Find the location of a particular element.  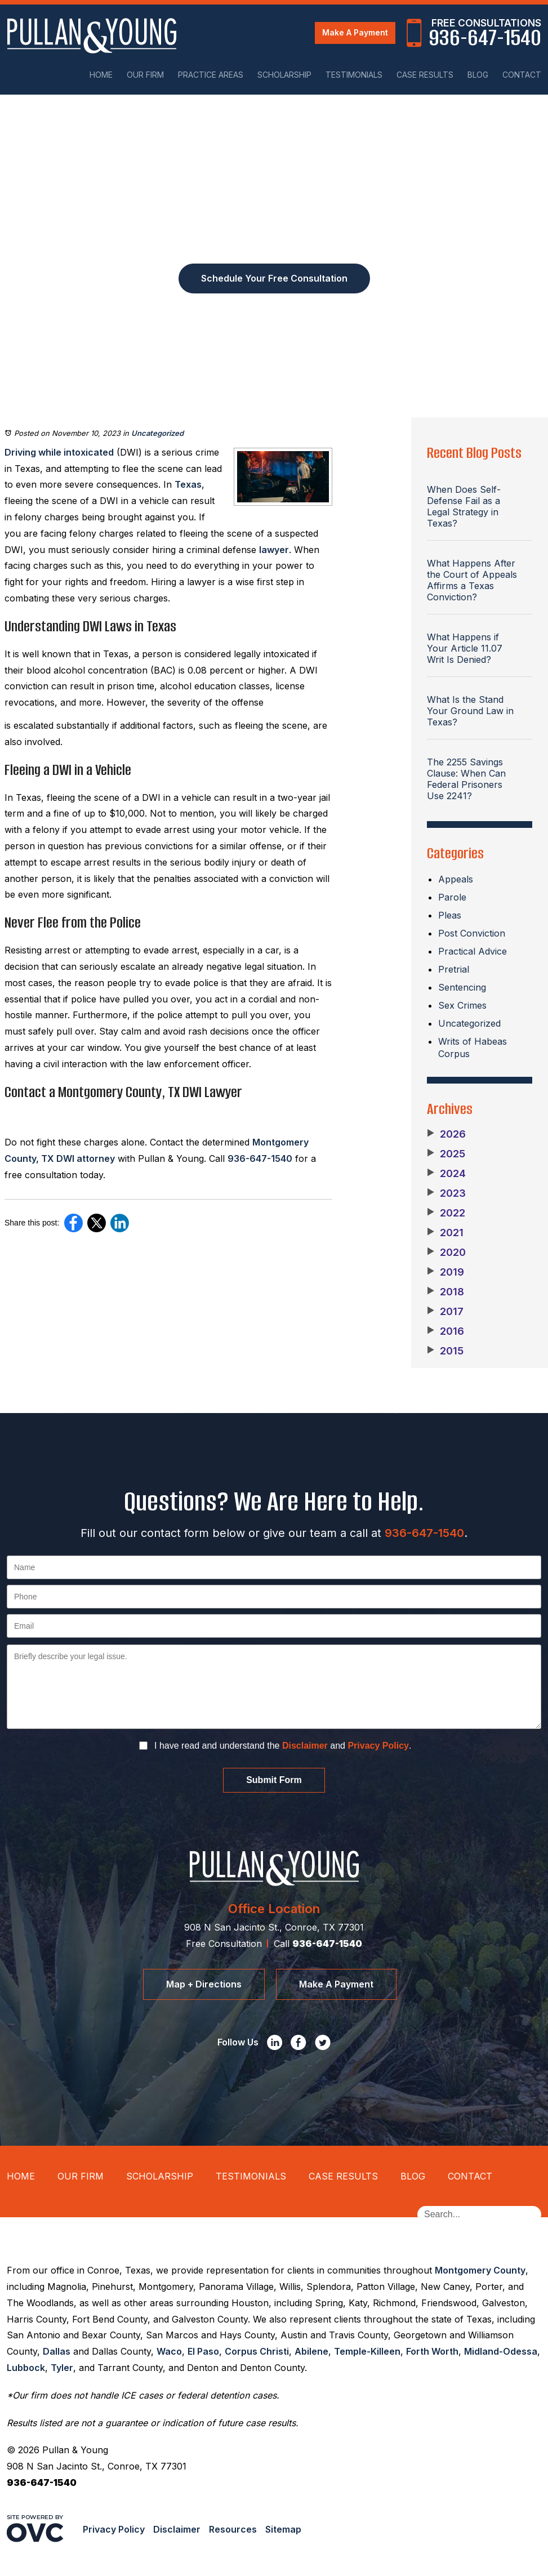

Scholarship is located at coordinates (284, 74).